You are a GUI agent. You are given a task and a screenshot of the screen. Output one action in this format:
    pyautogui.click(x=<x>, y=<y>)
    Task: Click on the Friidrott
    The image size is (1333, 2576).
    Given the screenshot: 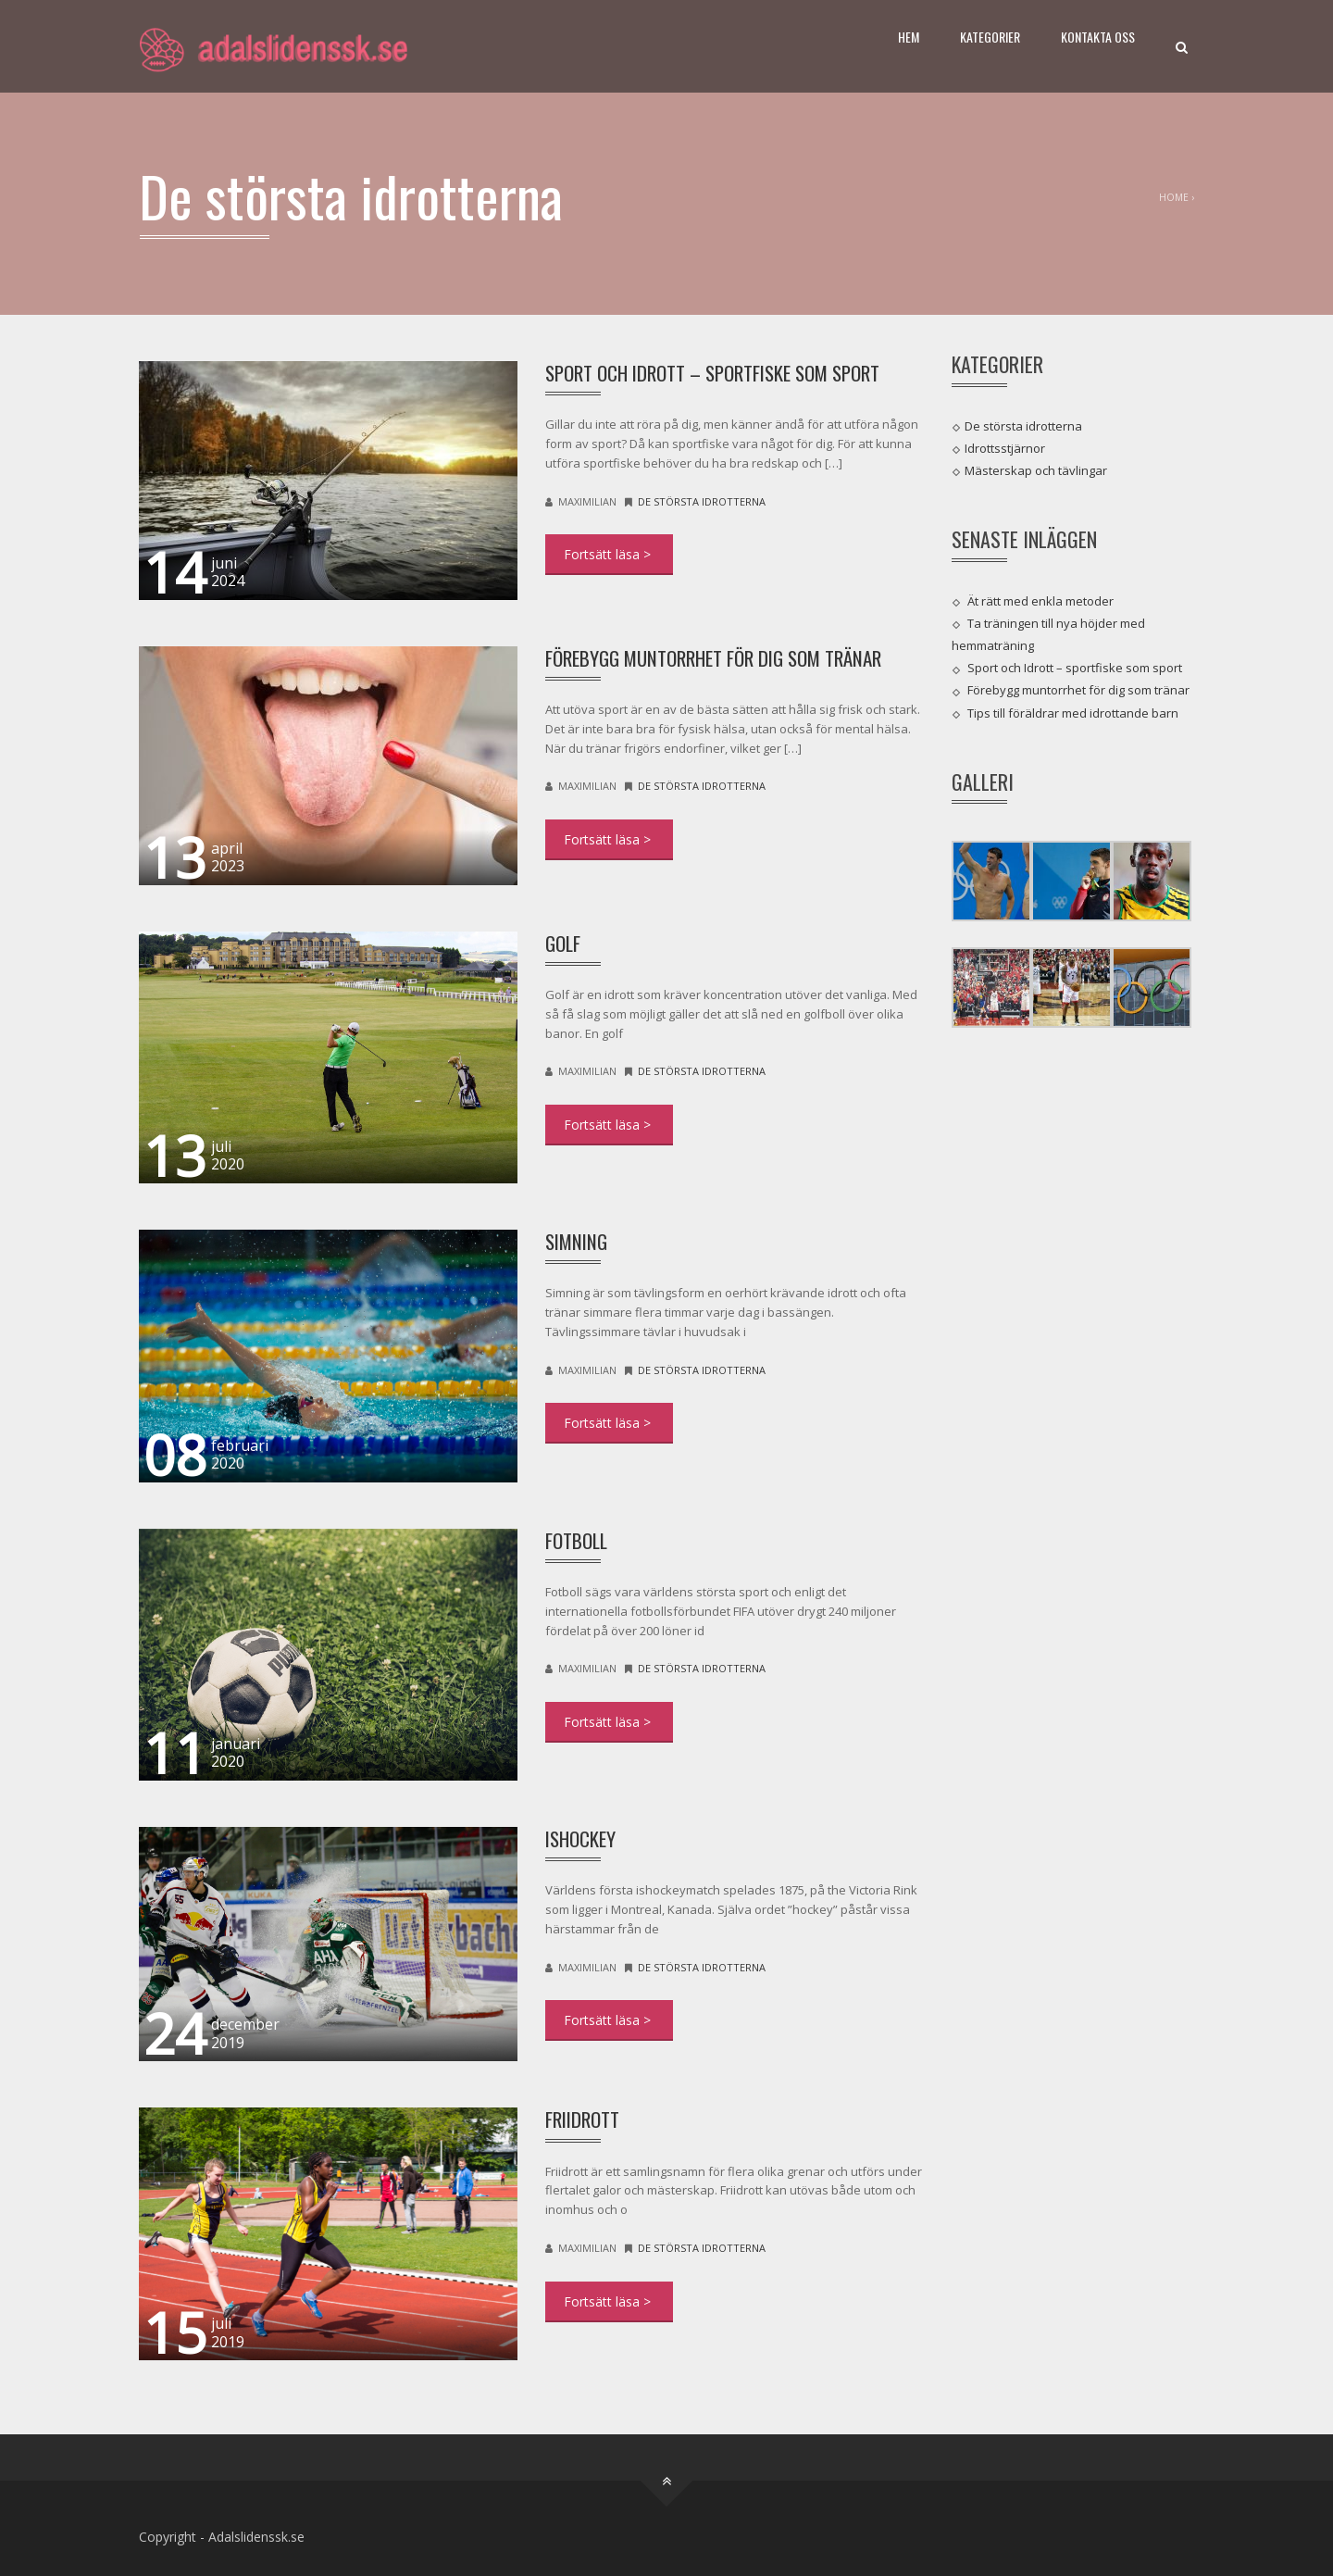 What is the action you would take?
    pyautogui.click(x=582, y=2119)
    